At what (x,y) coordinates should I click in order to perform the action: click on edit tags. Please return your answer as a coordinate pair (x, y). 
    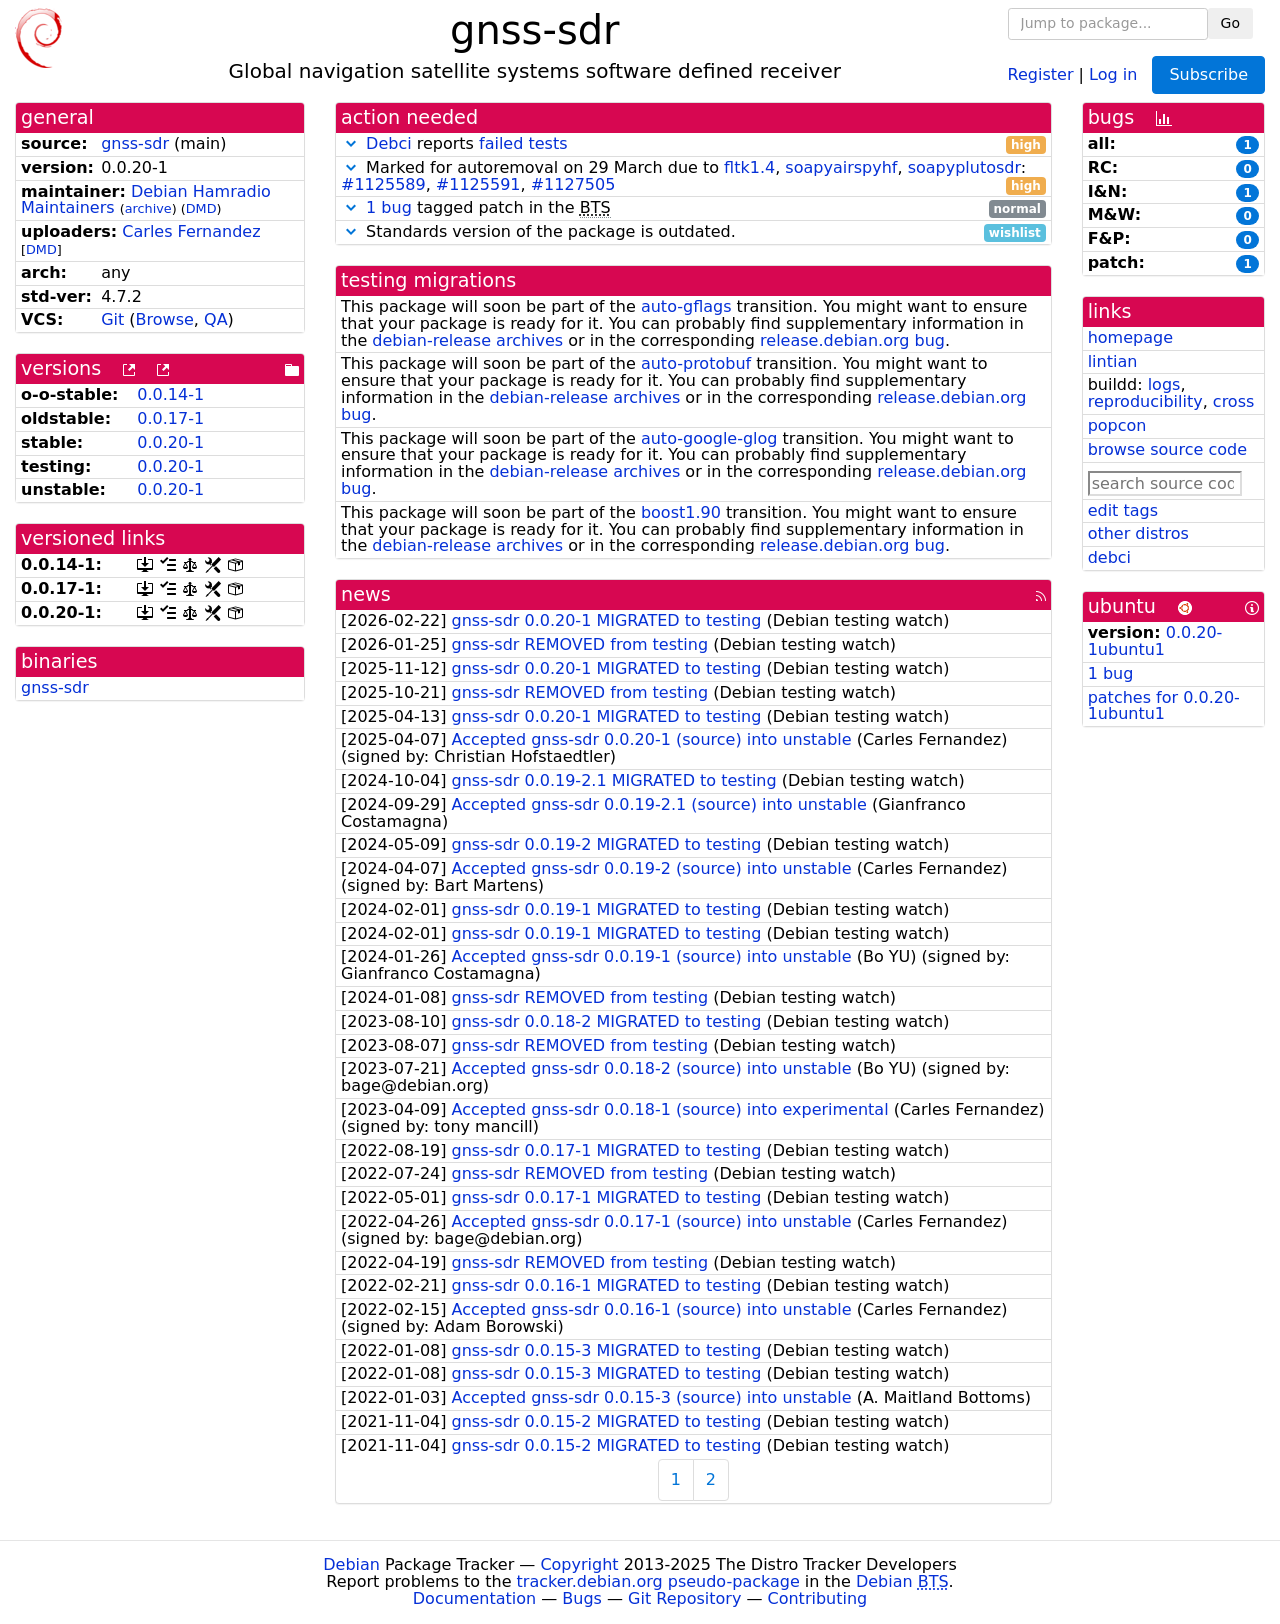
    Looking at the image, I should click on (1123, 510).